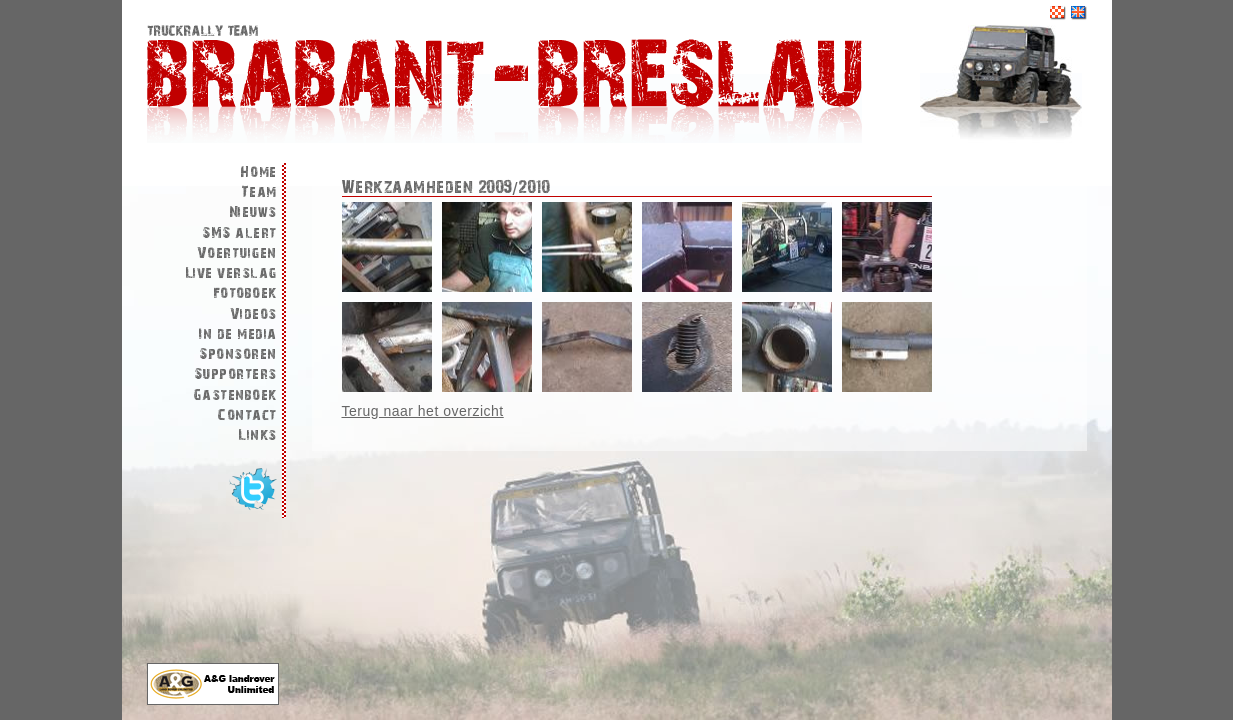  Describe the element at coordinates (245, 293) in the screenshot. I see `Fotoboek` at that location.